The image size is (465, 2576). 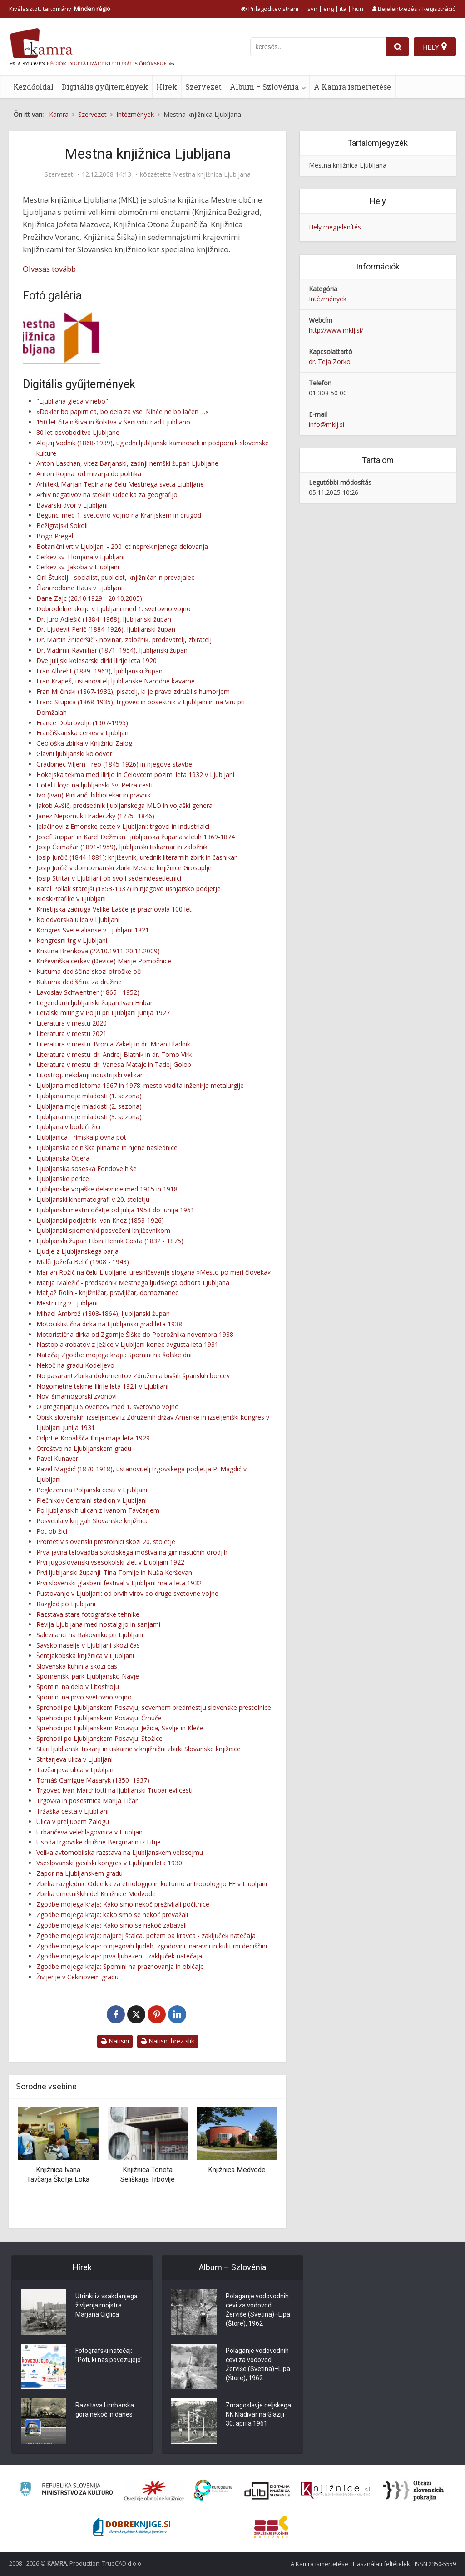 I want to click on Ljubljanica - rimska plovna pot, so click(x=81, y=1137).